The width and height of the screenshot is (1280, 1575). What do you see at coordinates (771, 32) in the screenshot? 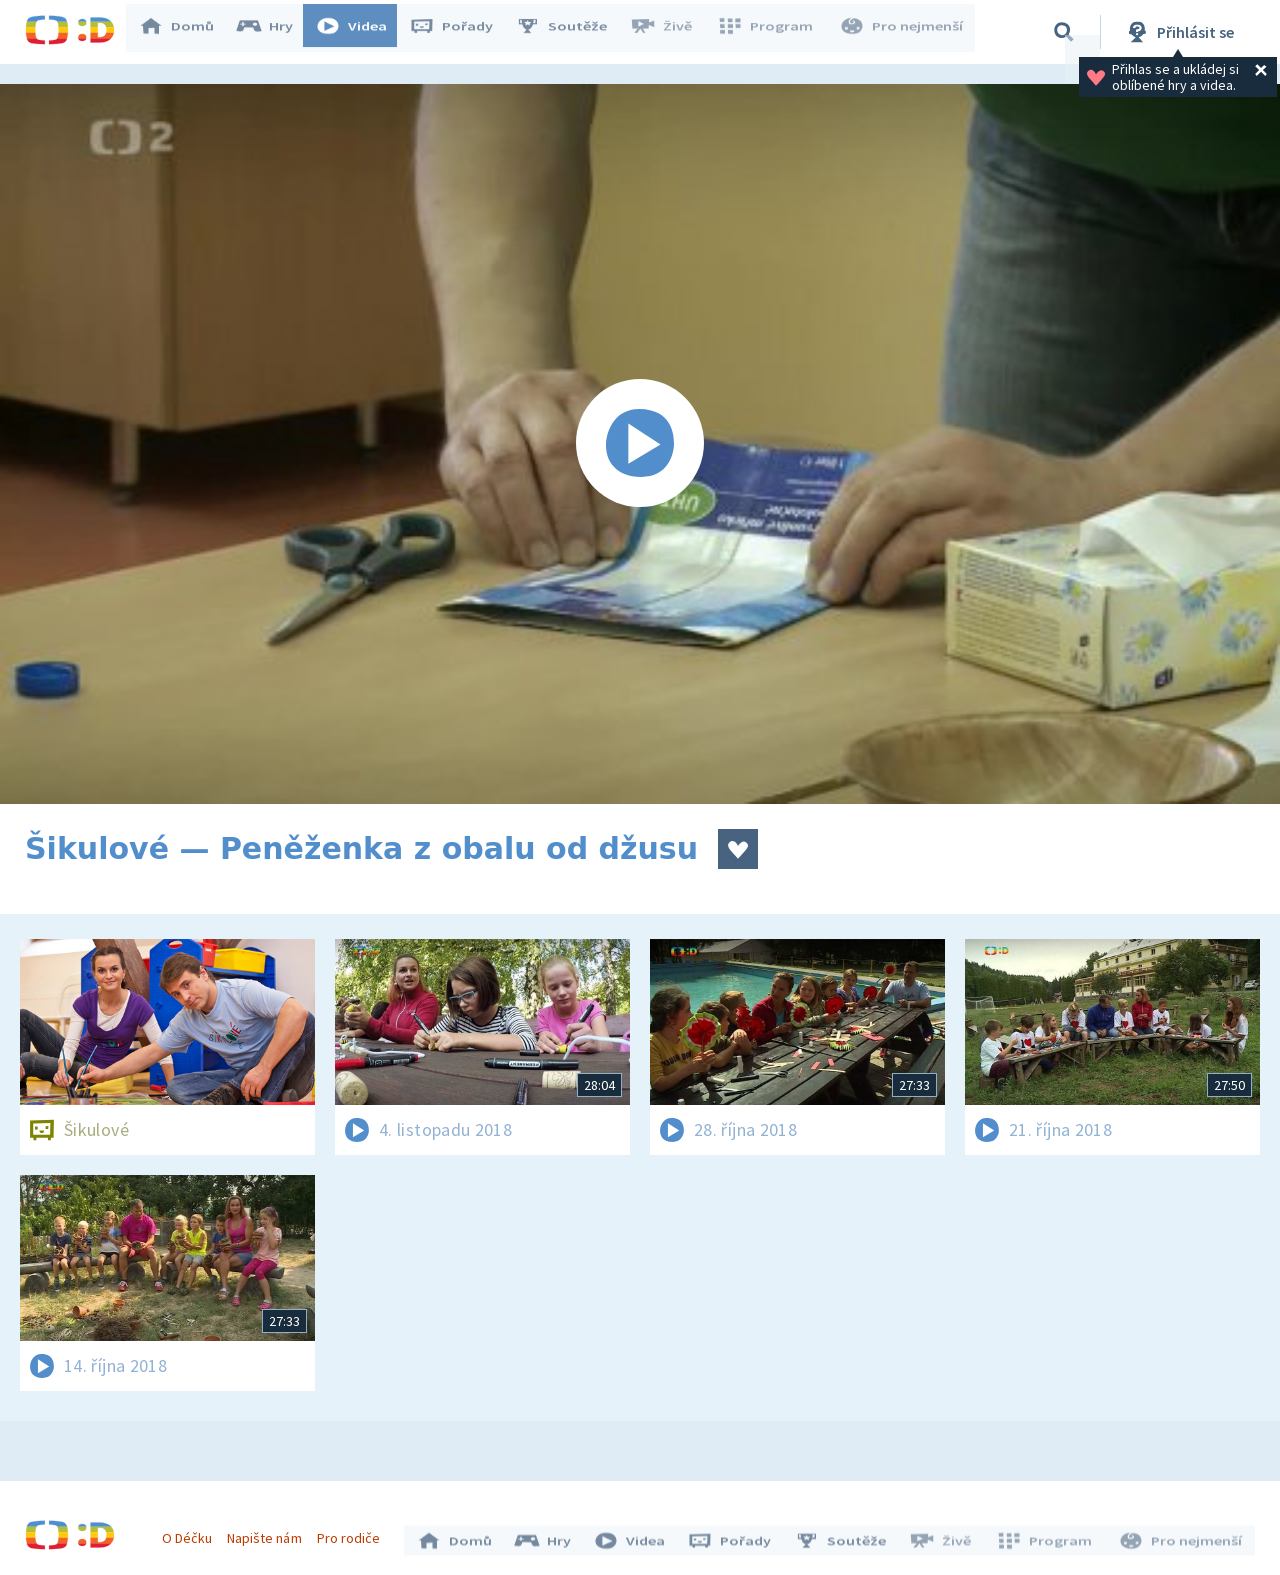
I see `Program` at bounding box center [771, 32].